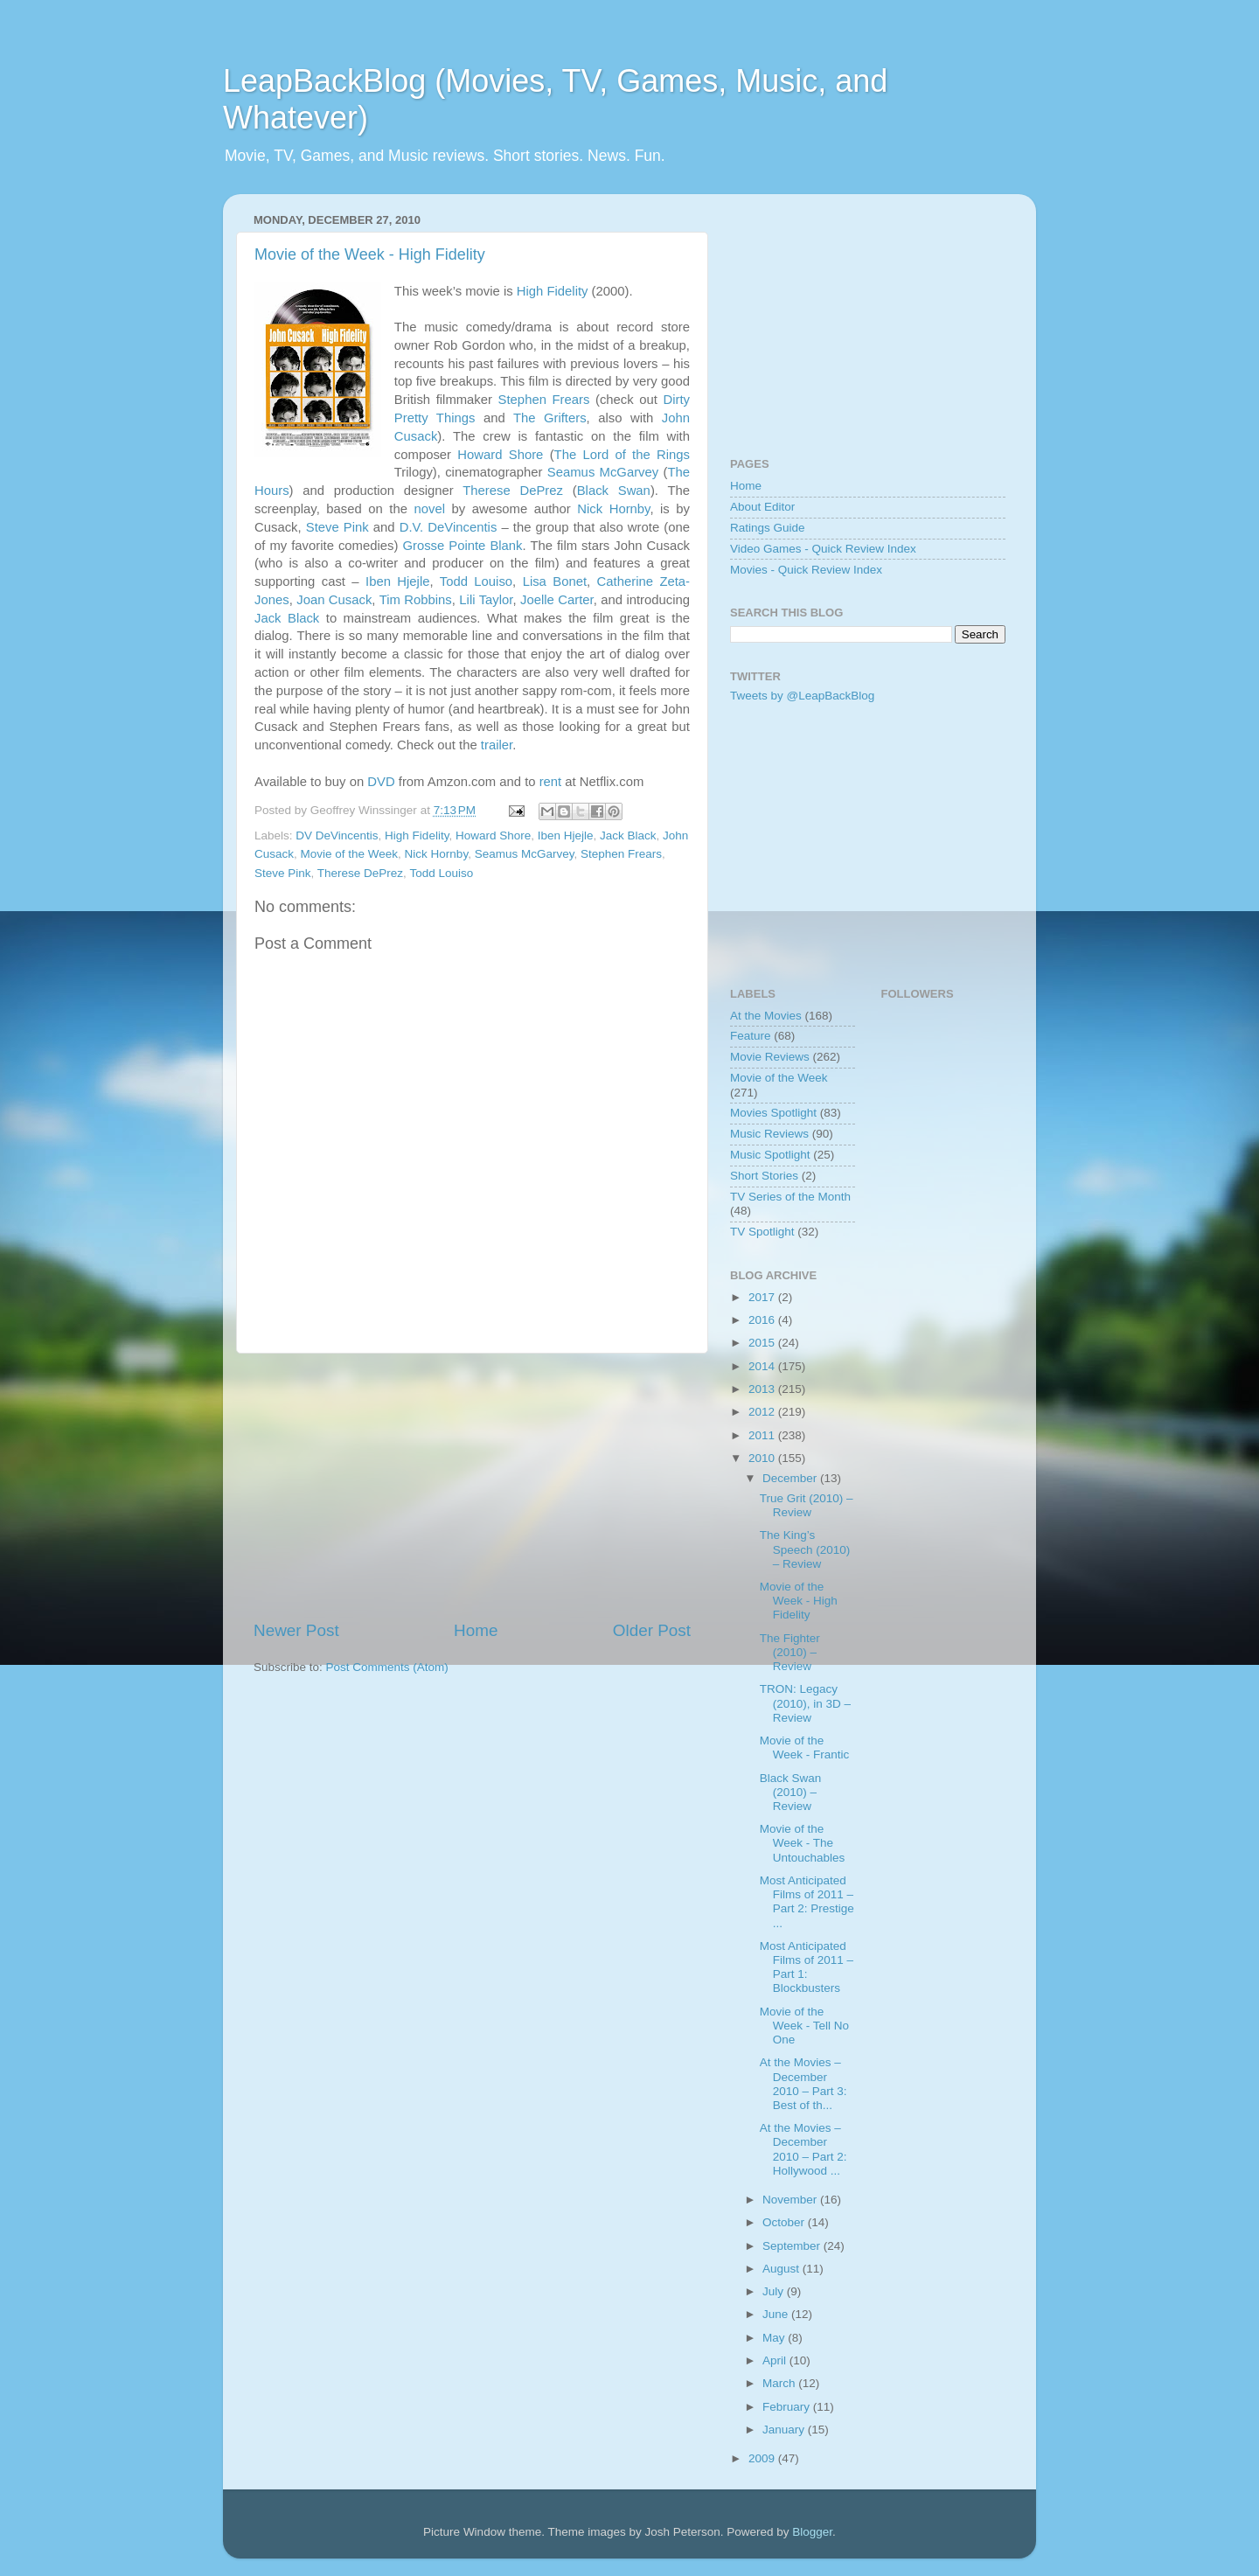  I want to click on December, so click(791, 1478).